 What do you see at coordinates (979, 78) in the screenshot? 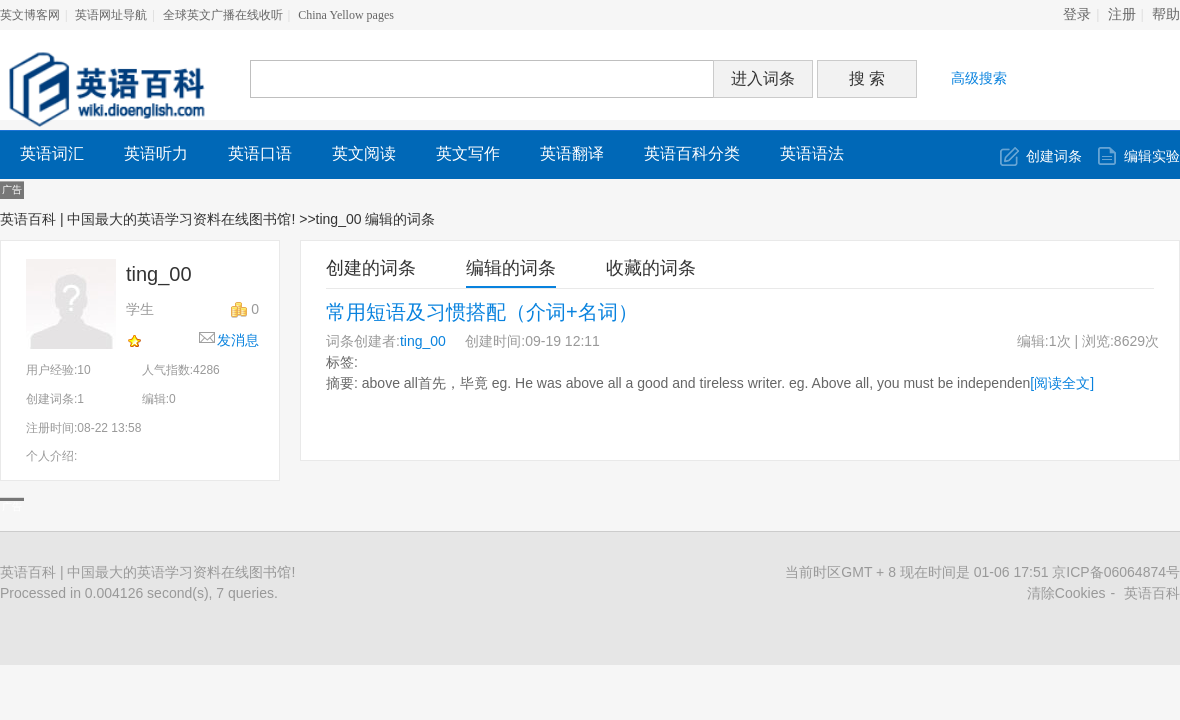
I see `高级搜索` at bounding box center [979, 78].